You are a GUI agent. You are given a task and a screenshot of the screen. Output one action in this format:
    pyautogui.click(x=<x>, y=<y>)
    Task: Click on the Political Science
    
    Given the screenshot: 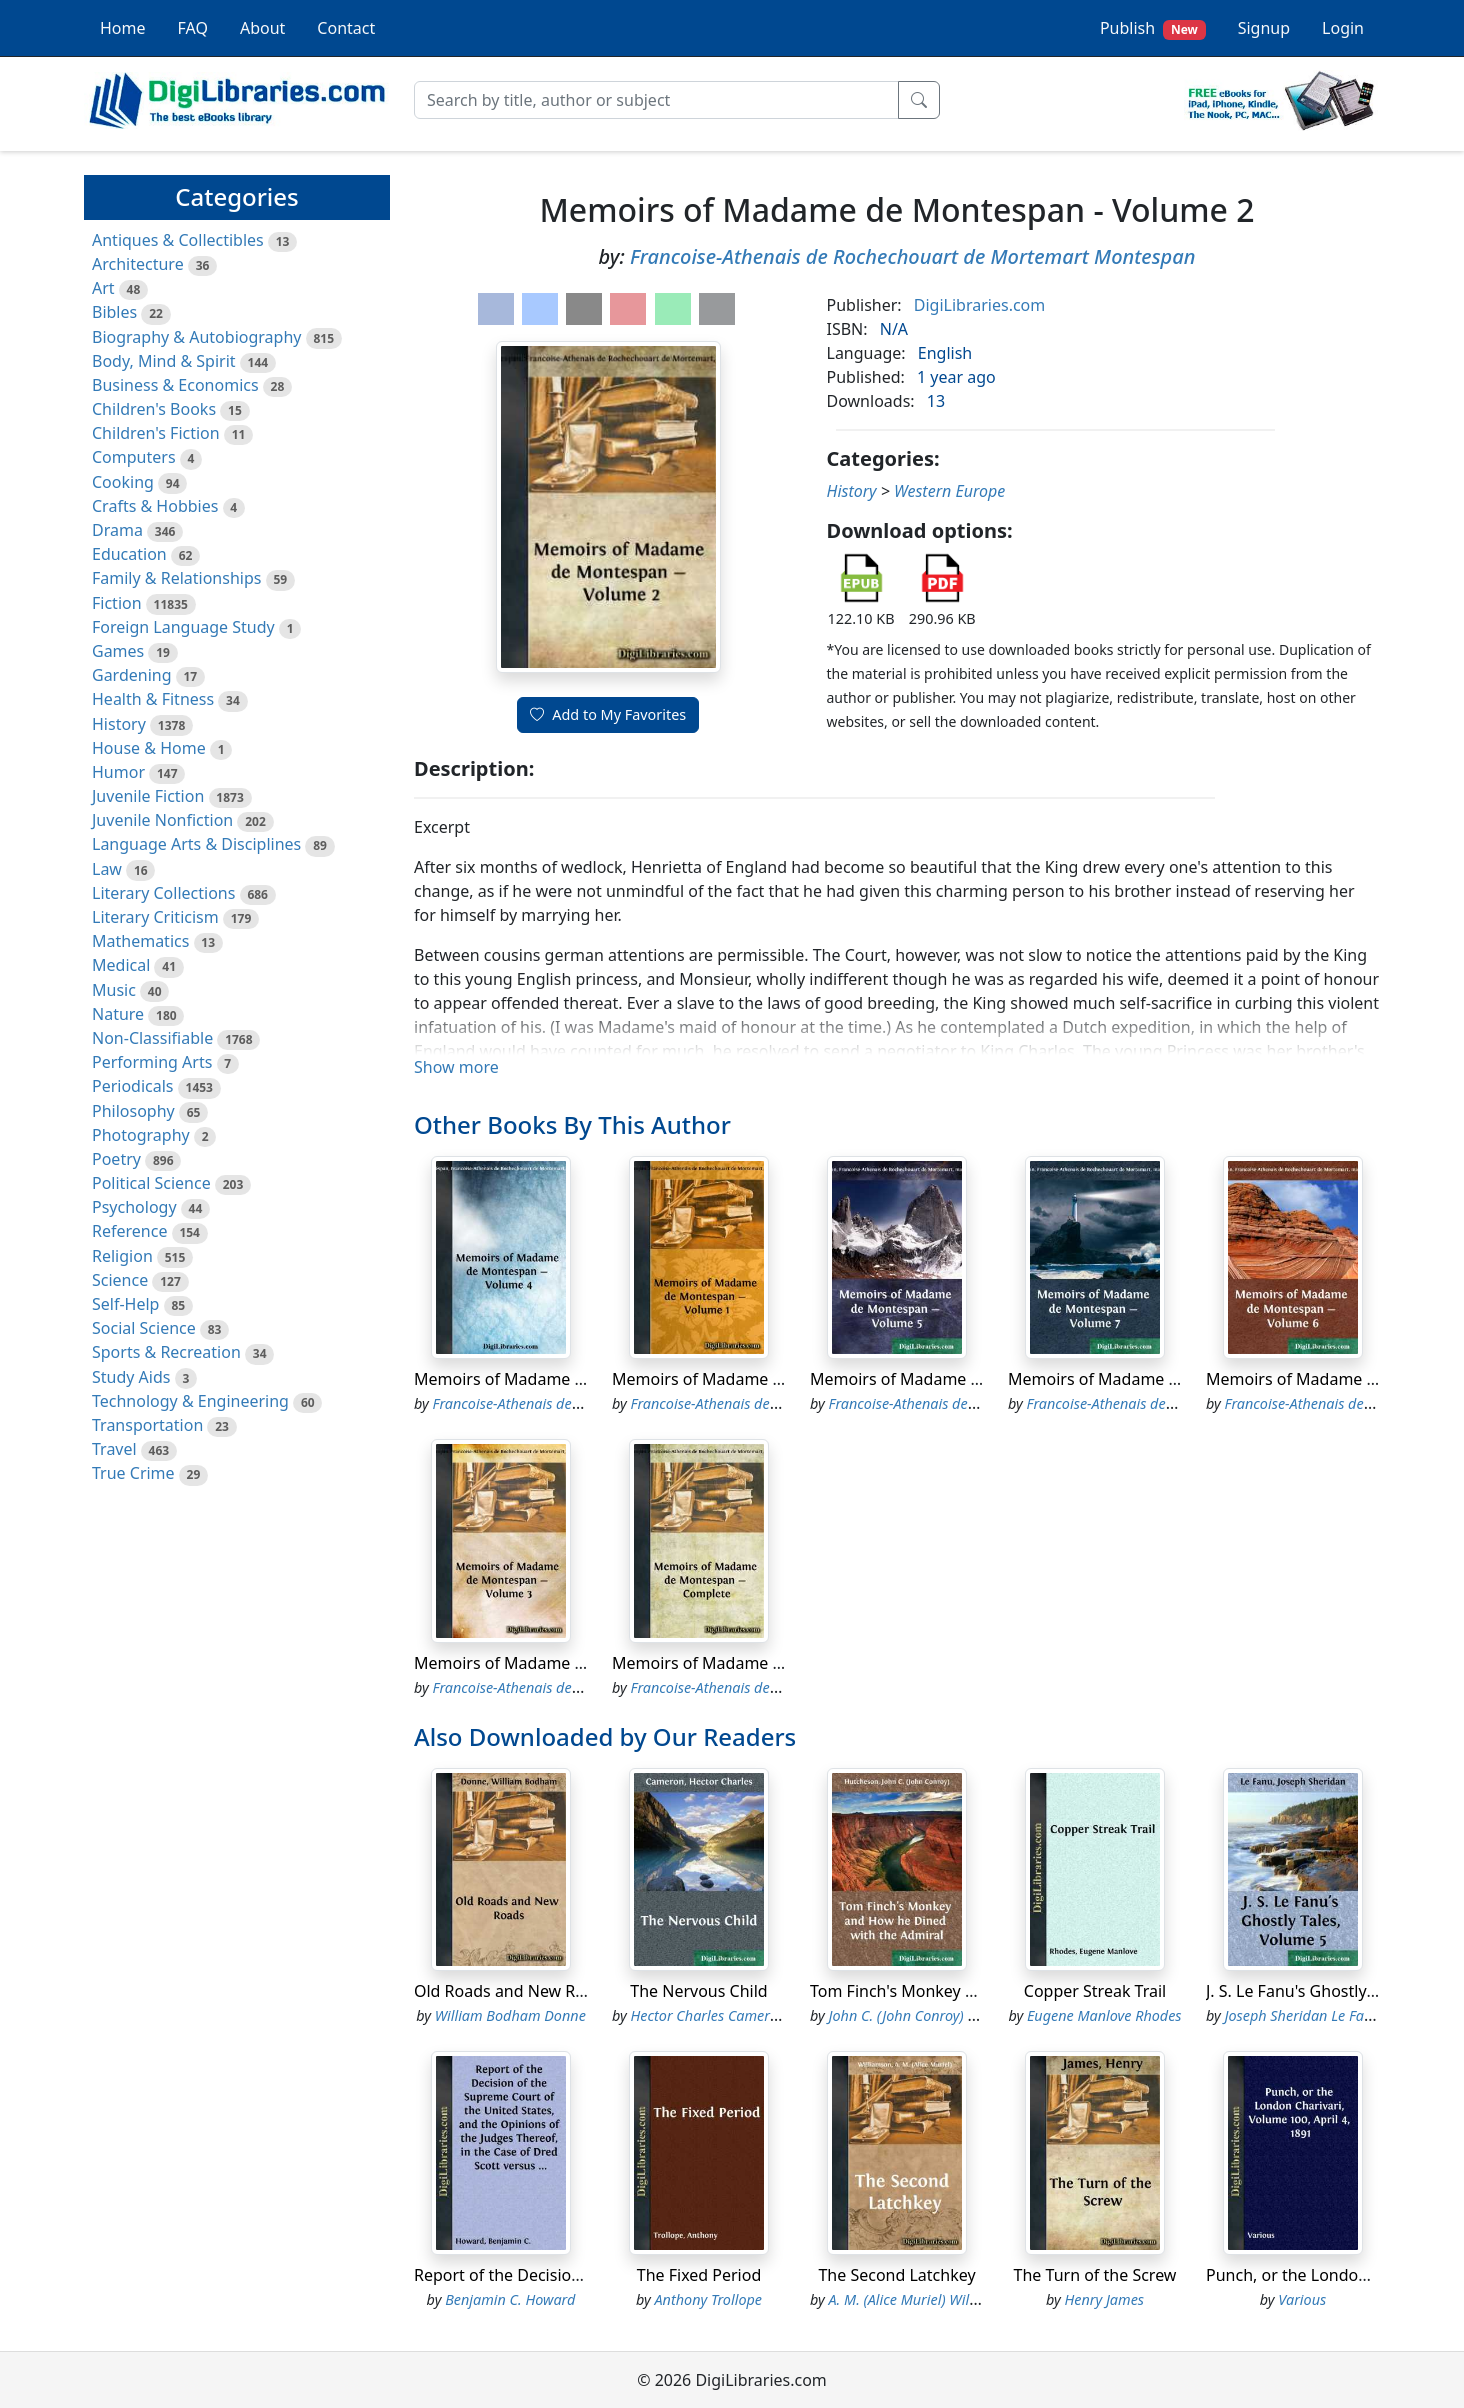 What is the action you would take?
    pyautogui.click(x=151, y=1183)
    